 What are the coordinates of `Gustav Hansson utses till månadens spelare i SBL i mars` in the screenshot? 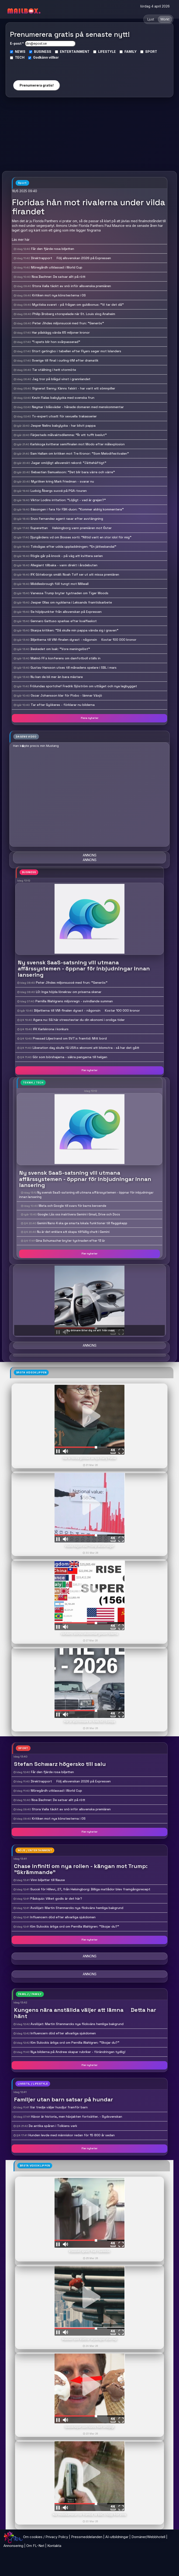 It's located at (74, 667).